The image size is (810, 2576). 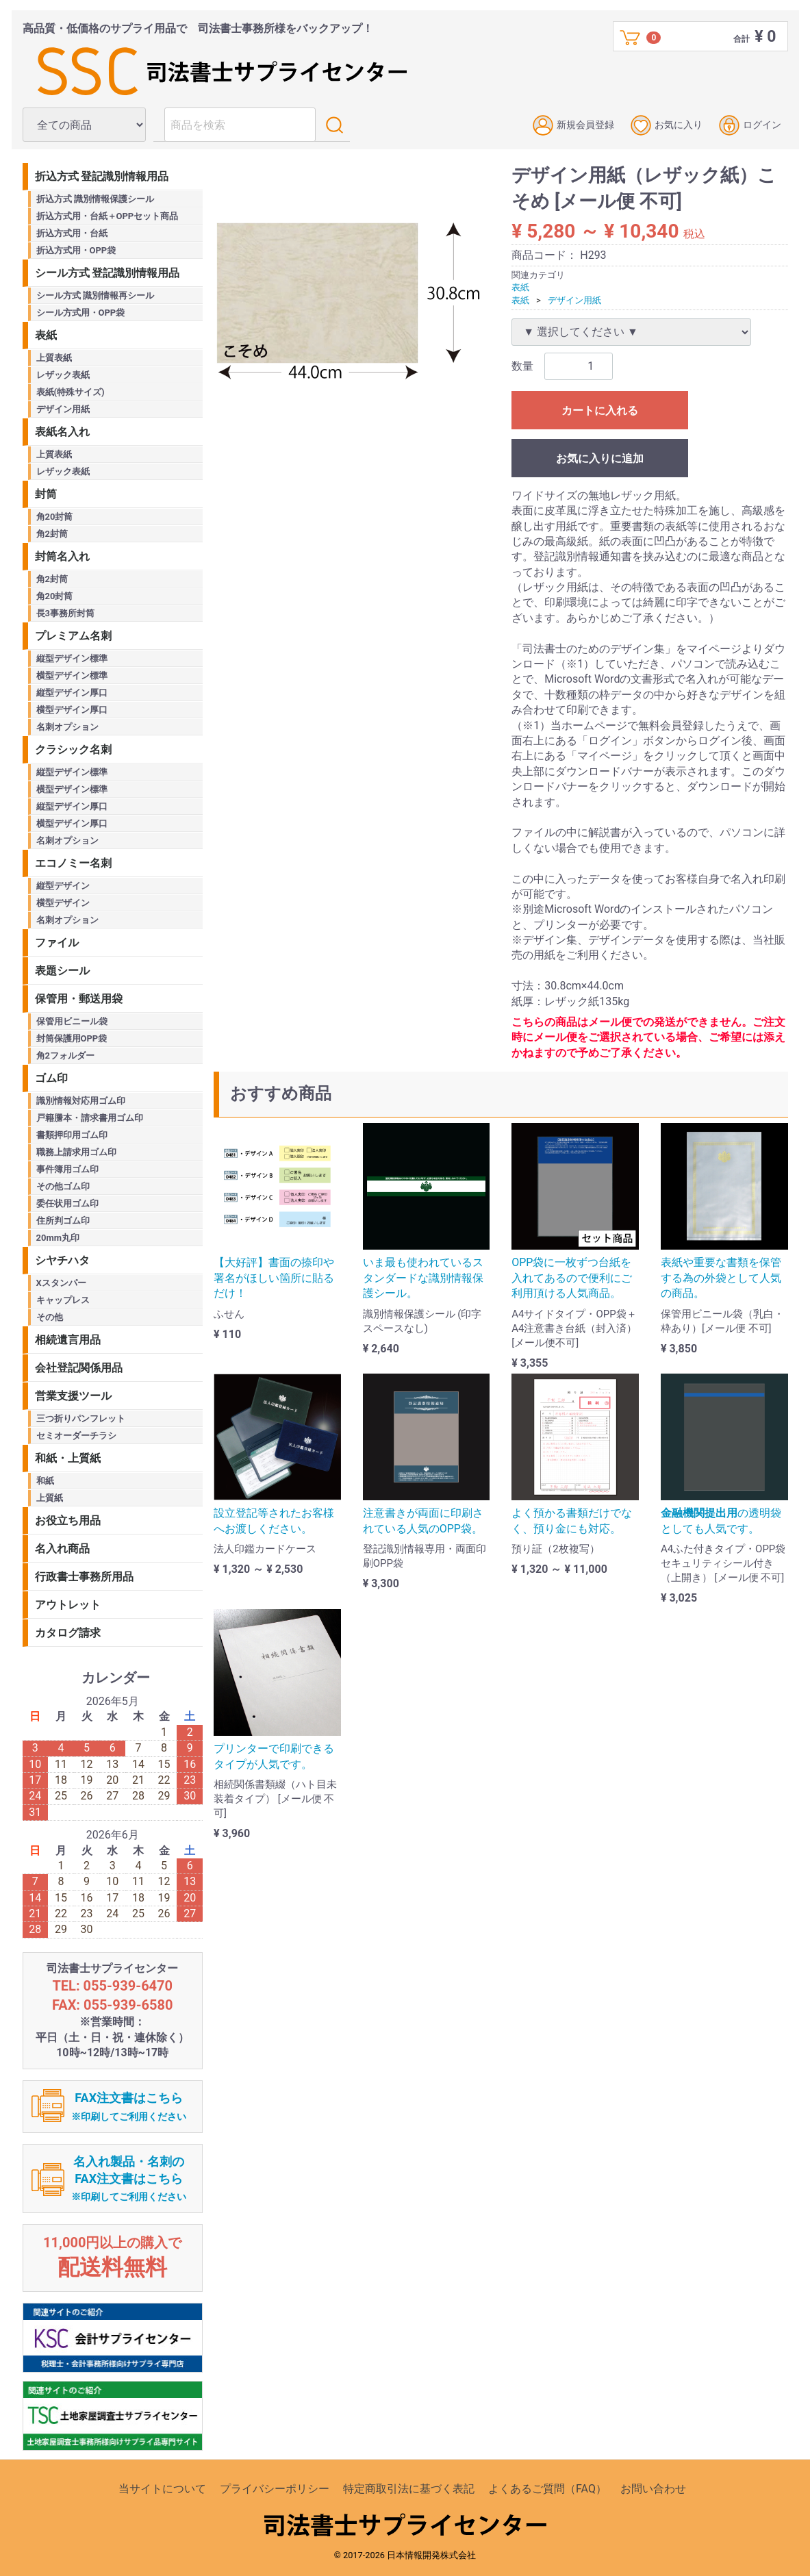 What do you see at coordinates (63, 886) in the screenshot?
I see `縦型デザイン` at bounding box center [63, 886].